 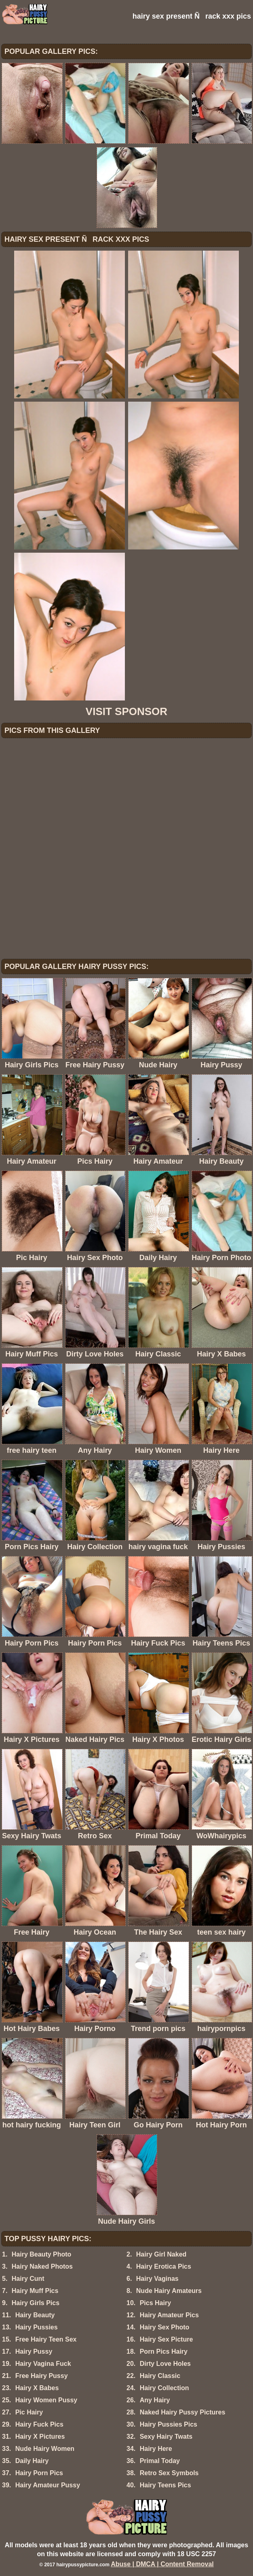 What do you see at coordinates (44, 2448) in the screenshot?
I see `Nude Hairy Women` at bounding box center [44, 2448].